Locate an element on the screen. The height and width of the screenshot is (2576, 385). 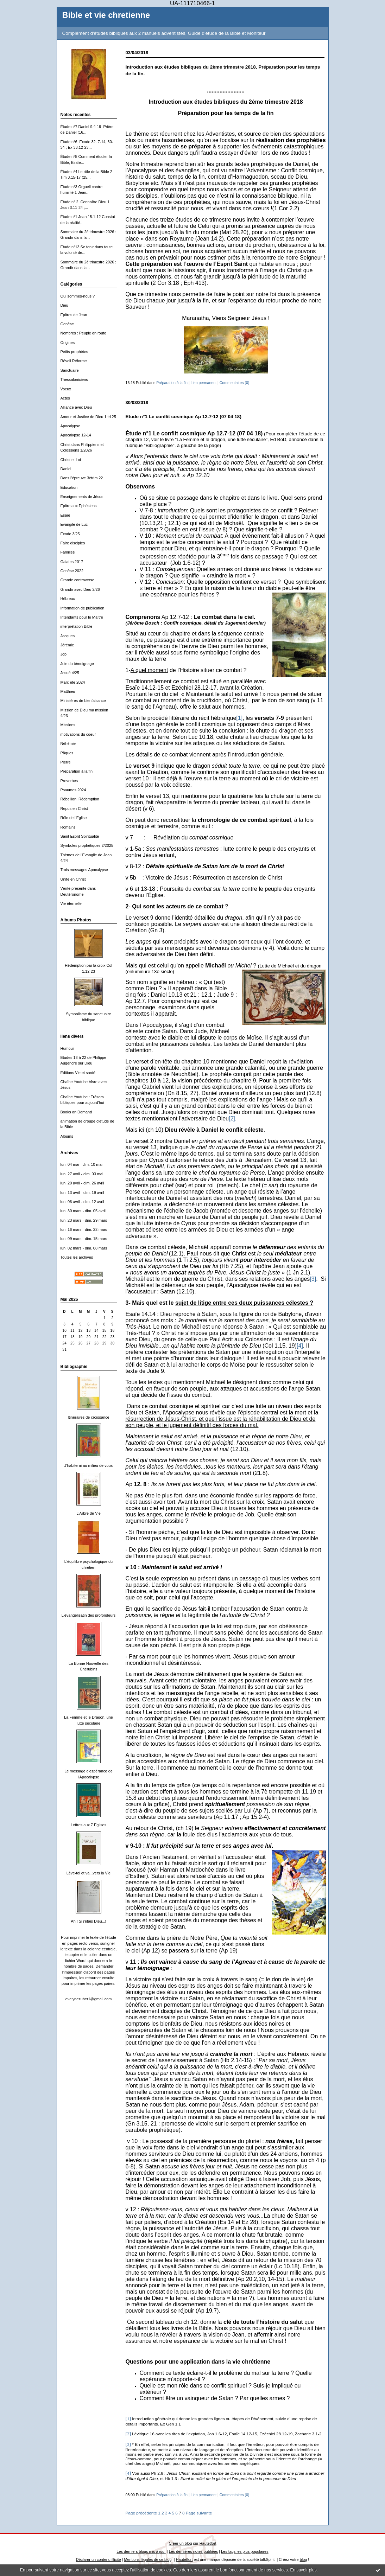
Toutes les archives is located at coordinates (77, 1257).